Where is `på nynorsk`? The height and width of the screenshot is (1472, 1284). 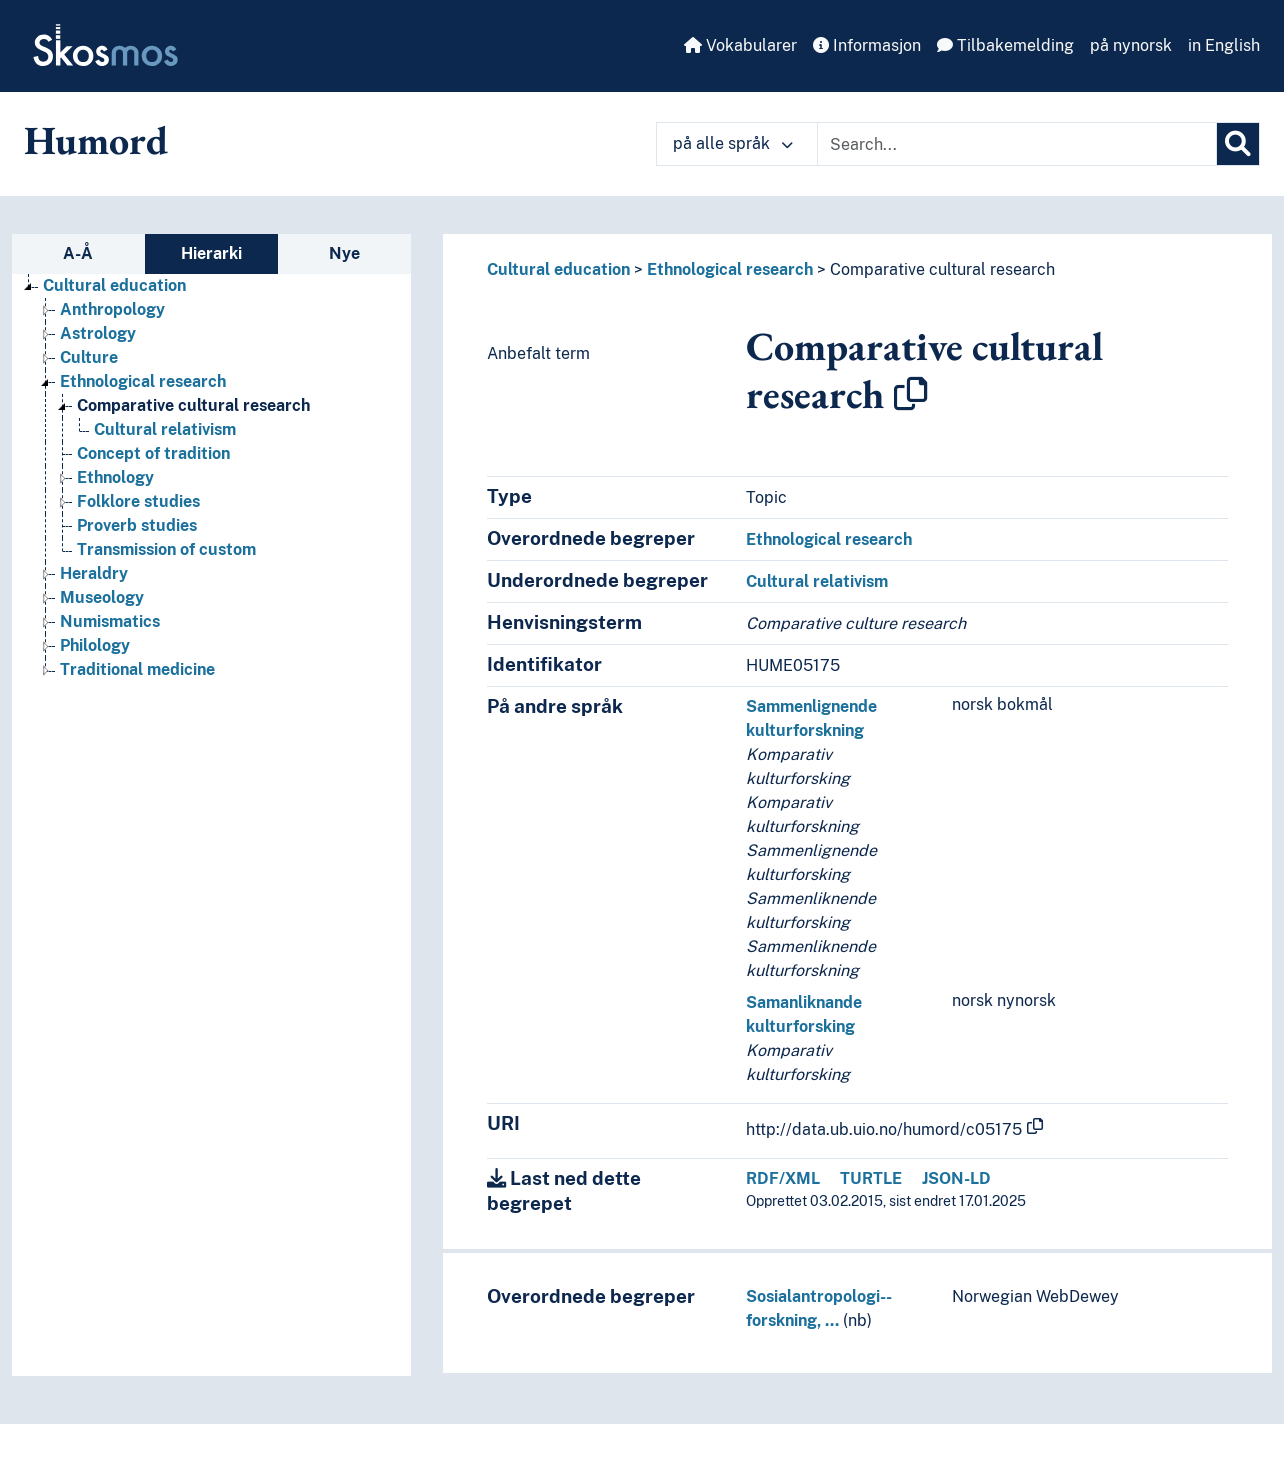
på nynorsk is located at coordinates (1131, 45).